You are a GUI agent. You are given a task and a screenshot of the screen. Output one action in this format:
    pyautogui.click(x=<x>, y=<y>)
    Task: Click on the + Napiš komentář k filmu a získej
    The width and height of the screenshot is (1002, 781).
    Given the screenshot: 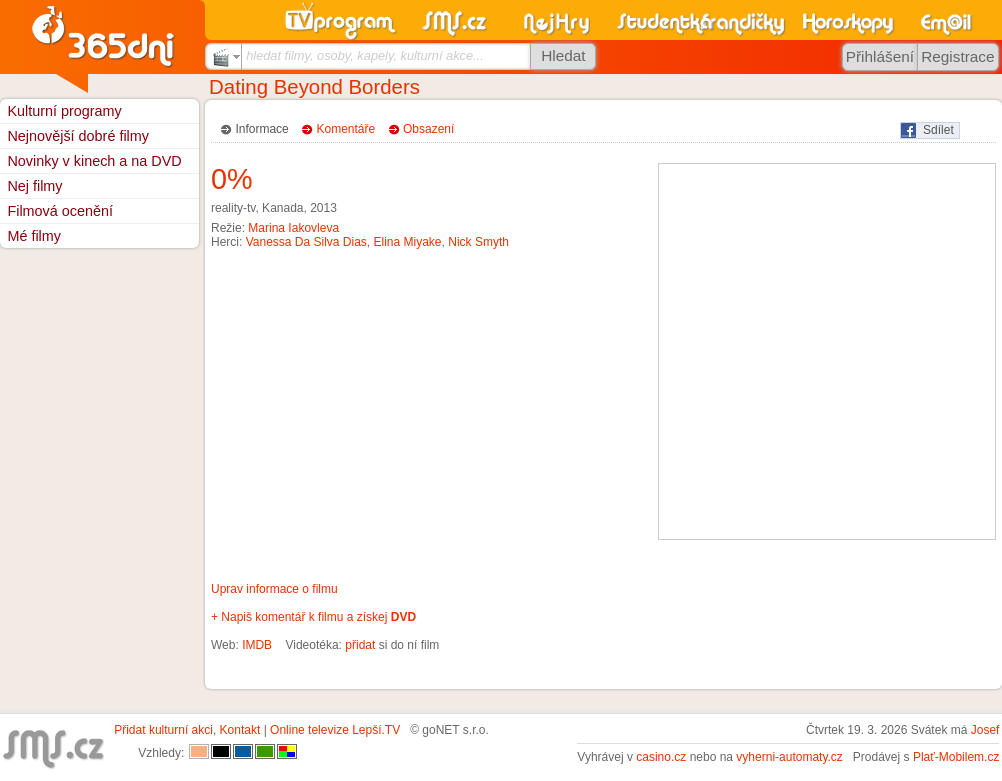 What is the action you would take?
    pyautogui.click(x=313, y=617)
    